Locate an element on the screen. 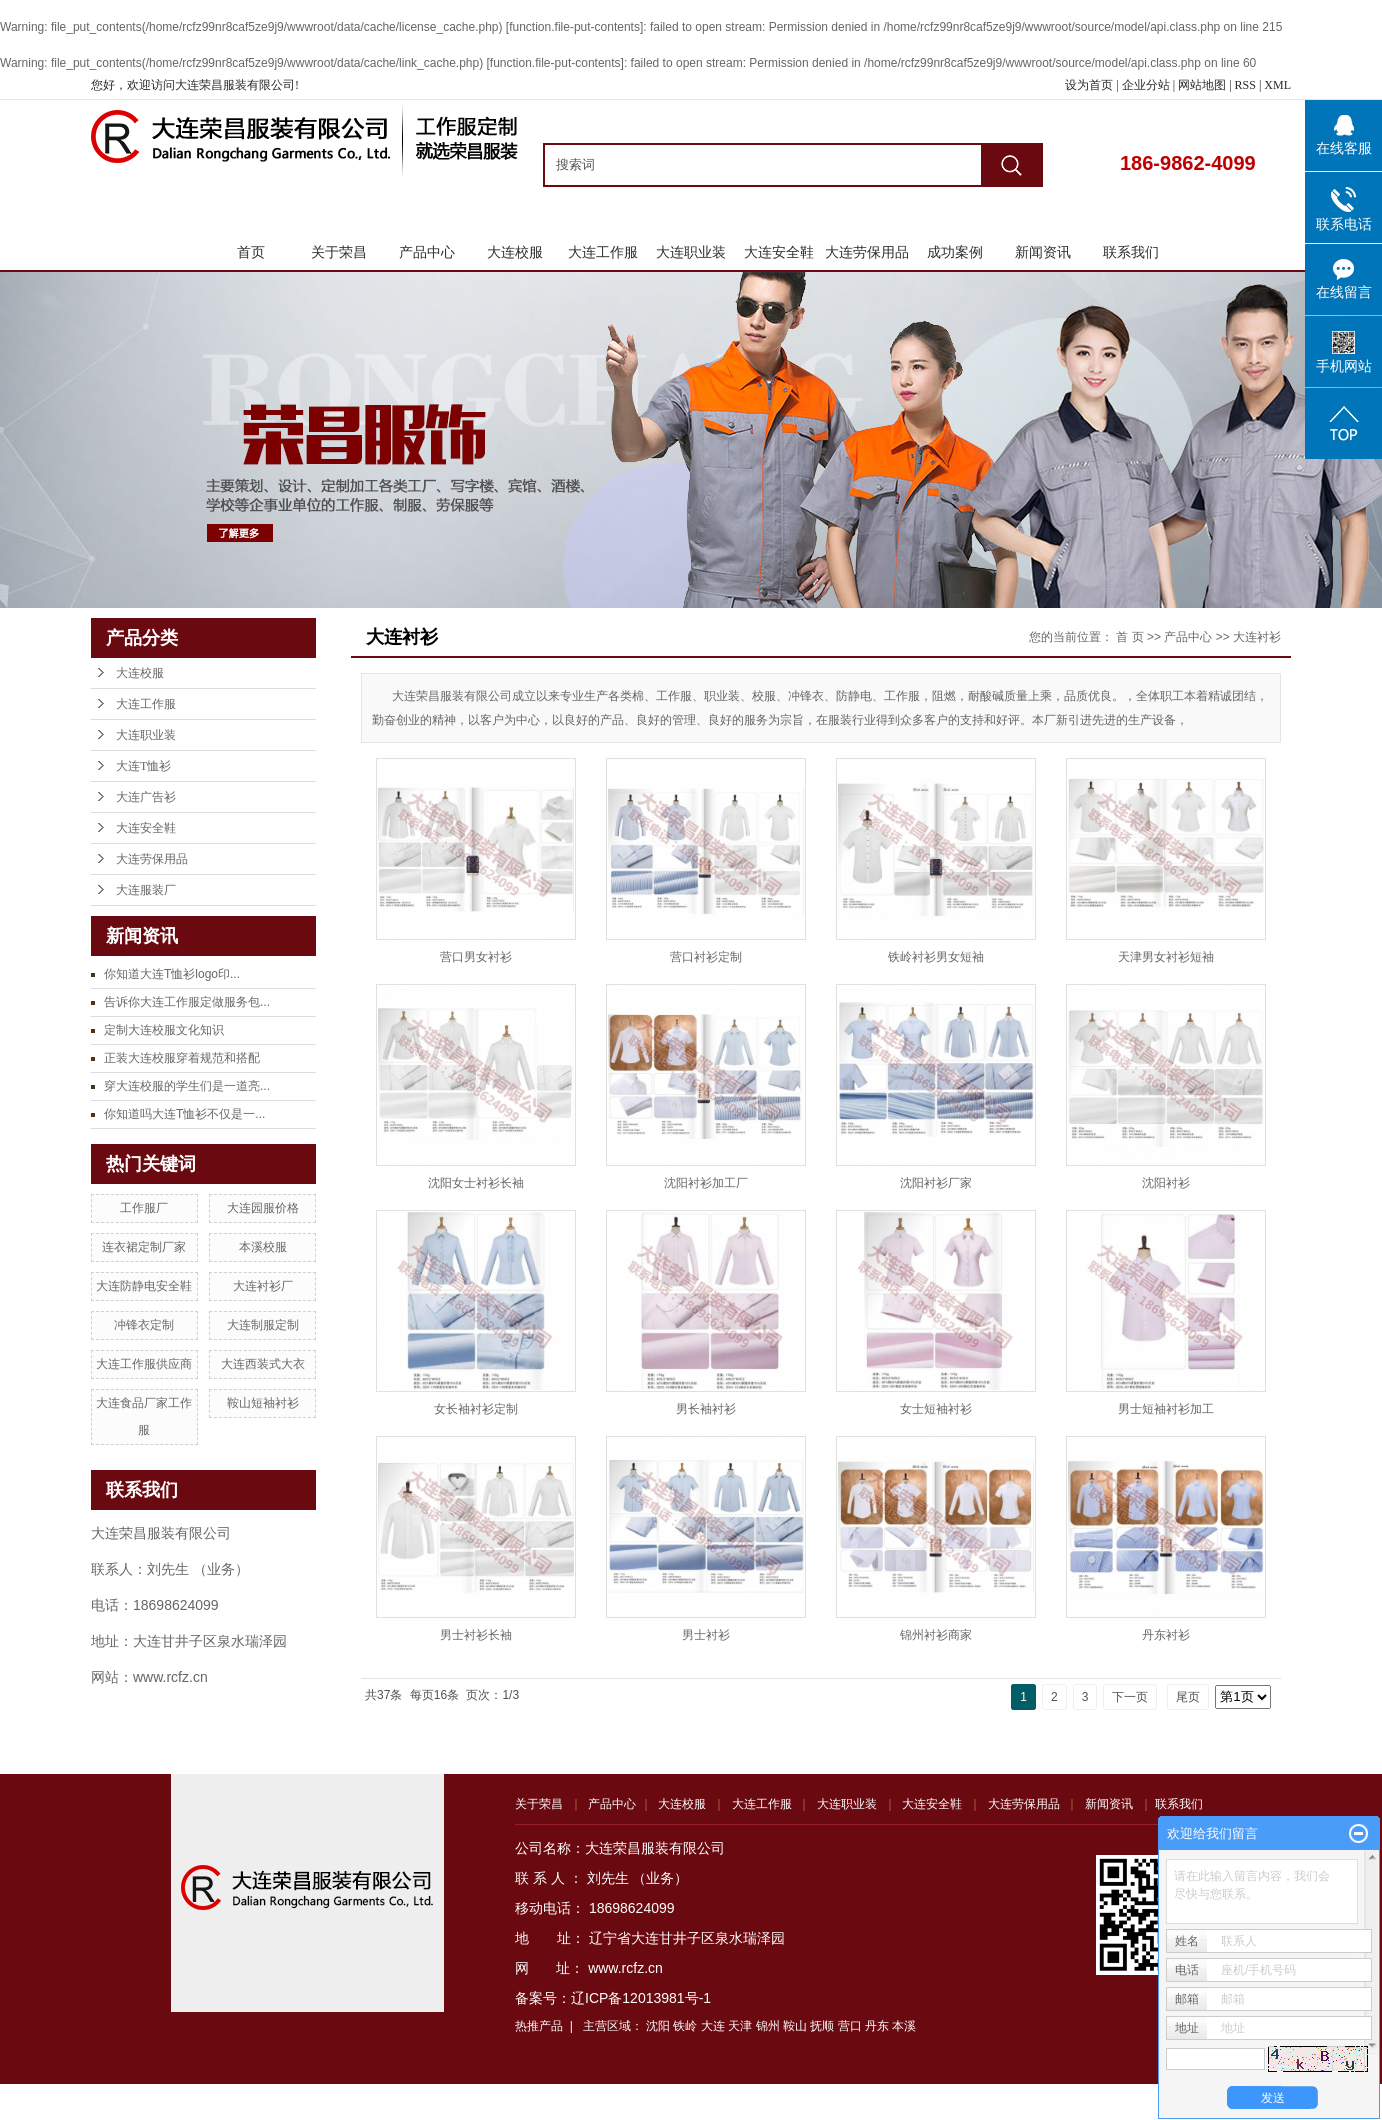 The width and height of the screenshot is (1382, 2120). 男士衬衫长袖 is located at coordinates (476, 1635).